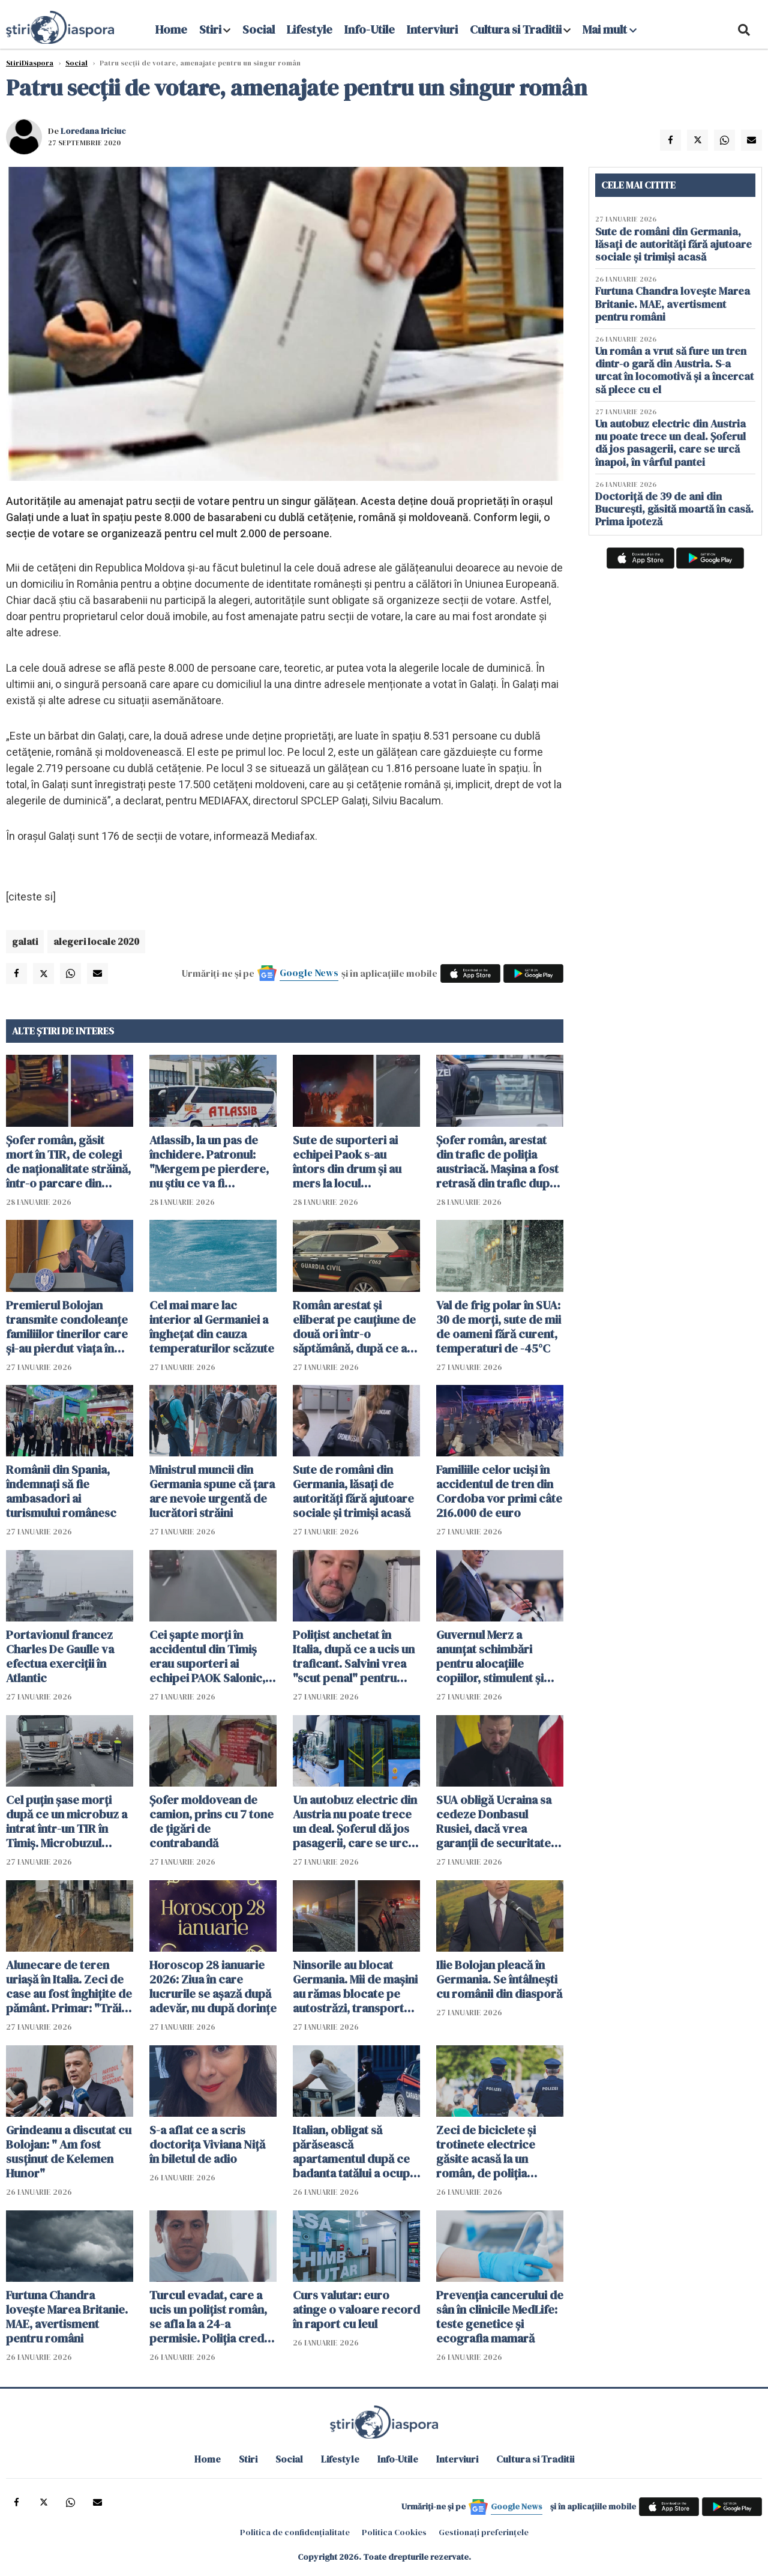  Describe the element at coordinates (211, 1327) in the screenshot. I see `Cel mai mare lac interior al Germaniei a îngheţat din cauza temperaturilor scăzute` at that location.